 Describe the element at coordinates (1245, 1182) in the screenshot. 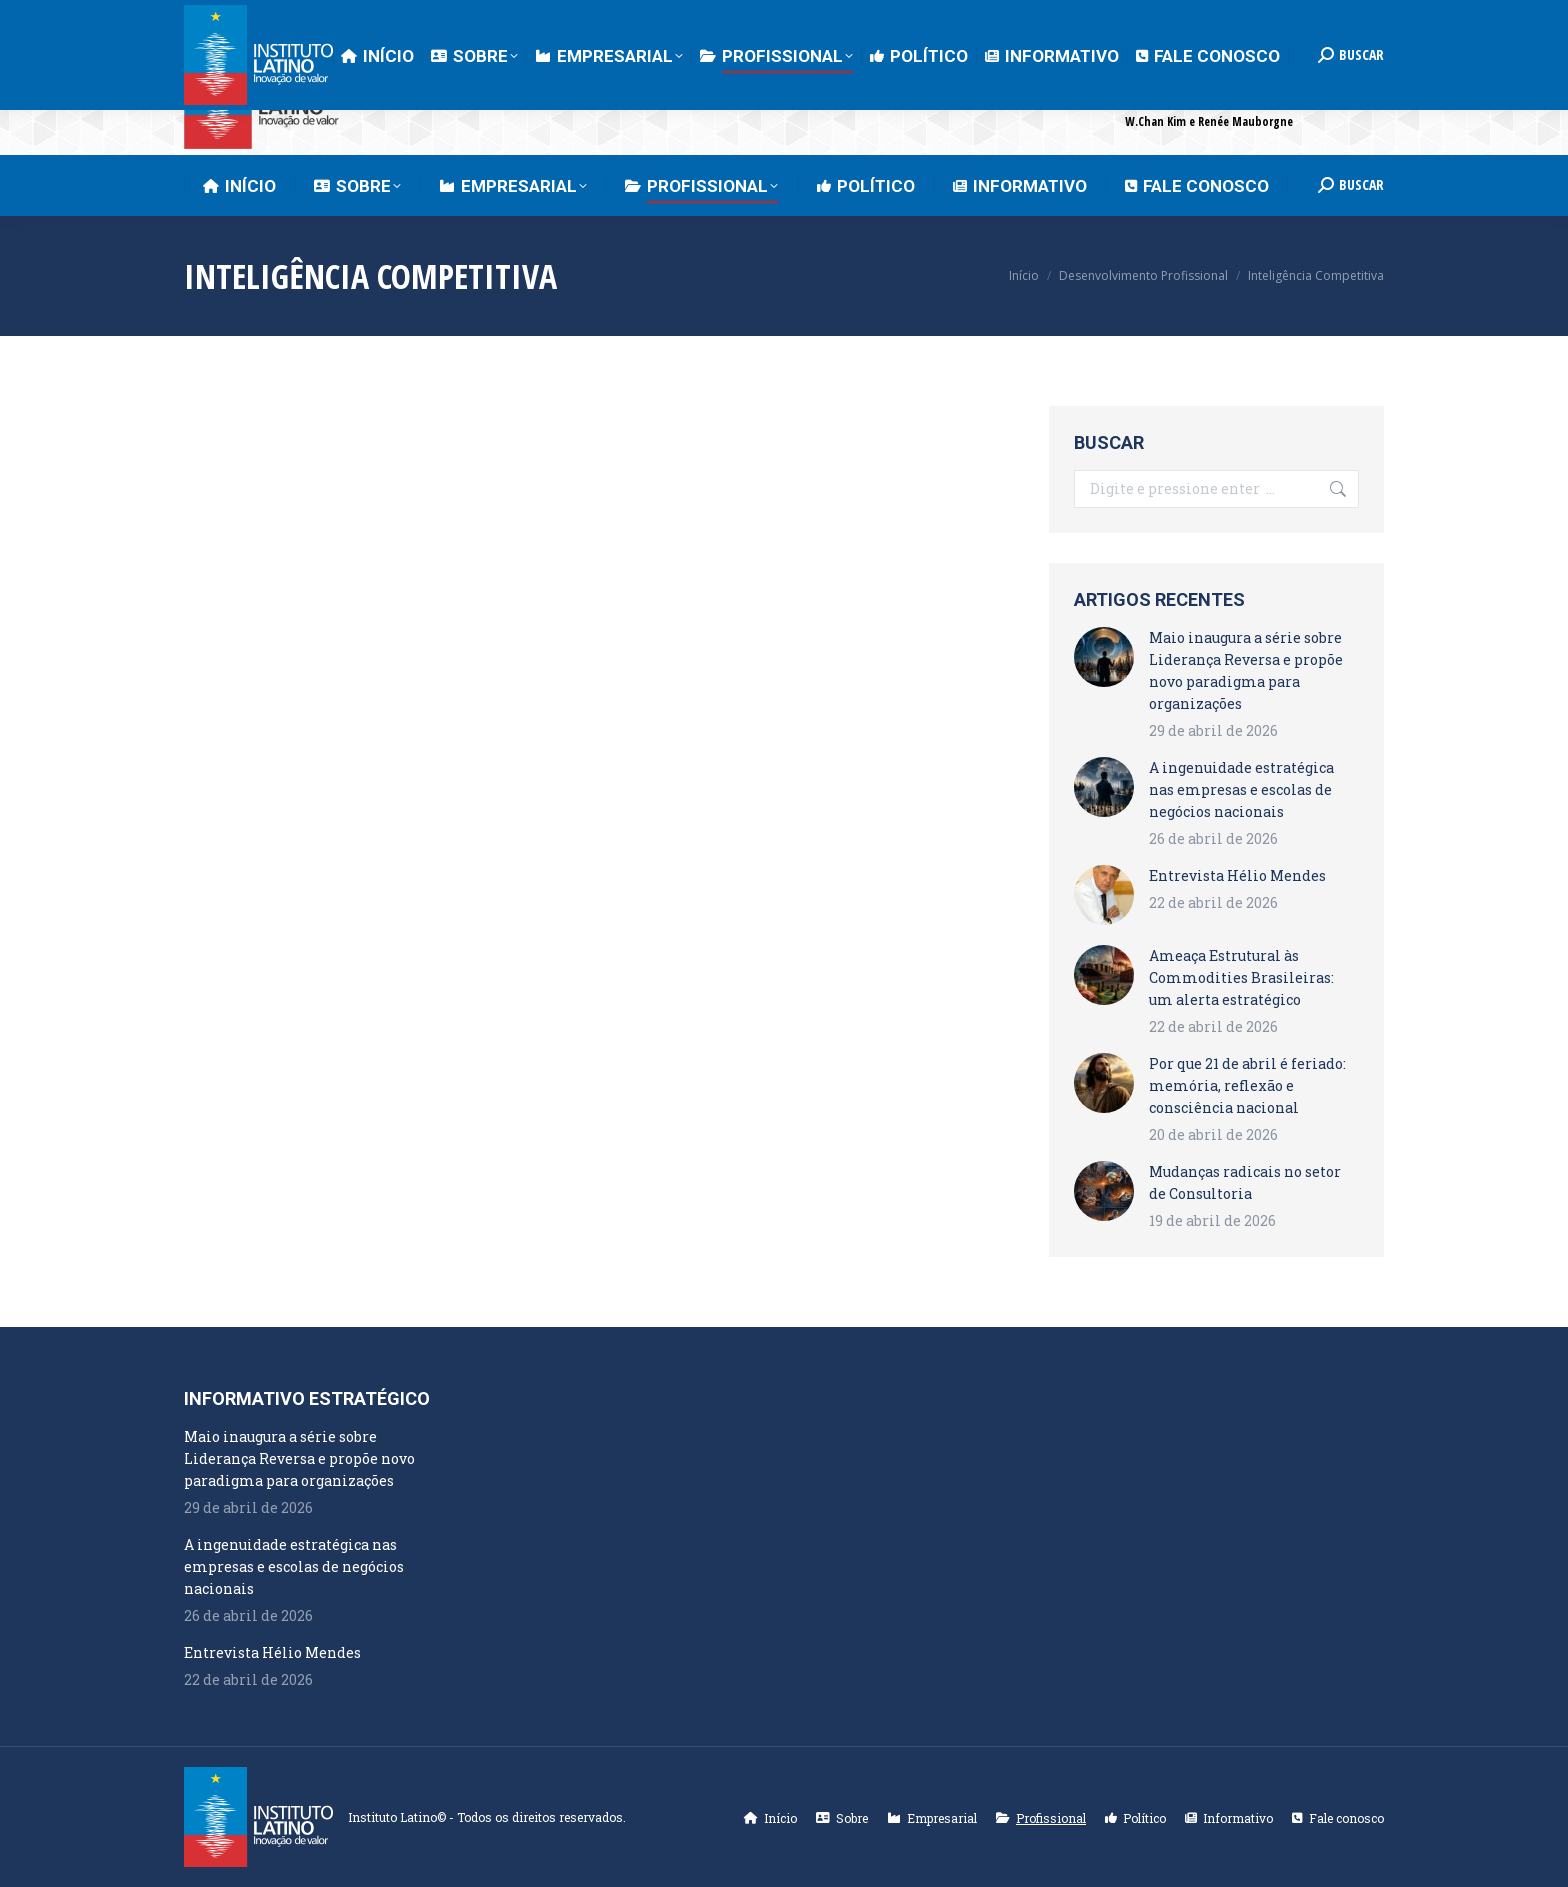

I see `Mudanças radicais no setor de Consultoria` at that location.